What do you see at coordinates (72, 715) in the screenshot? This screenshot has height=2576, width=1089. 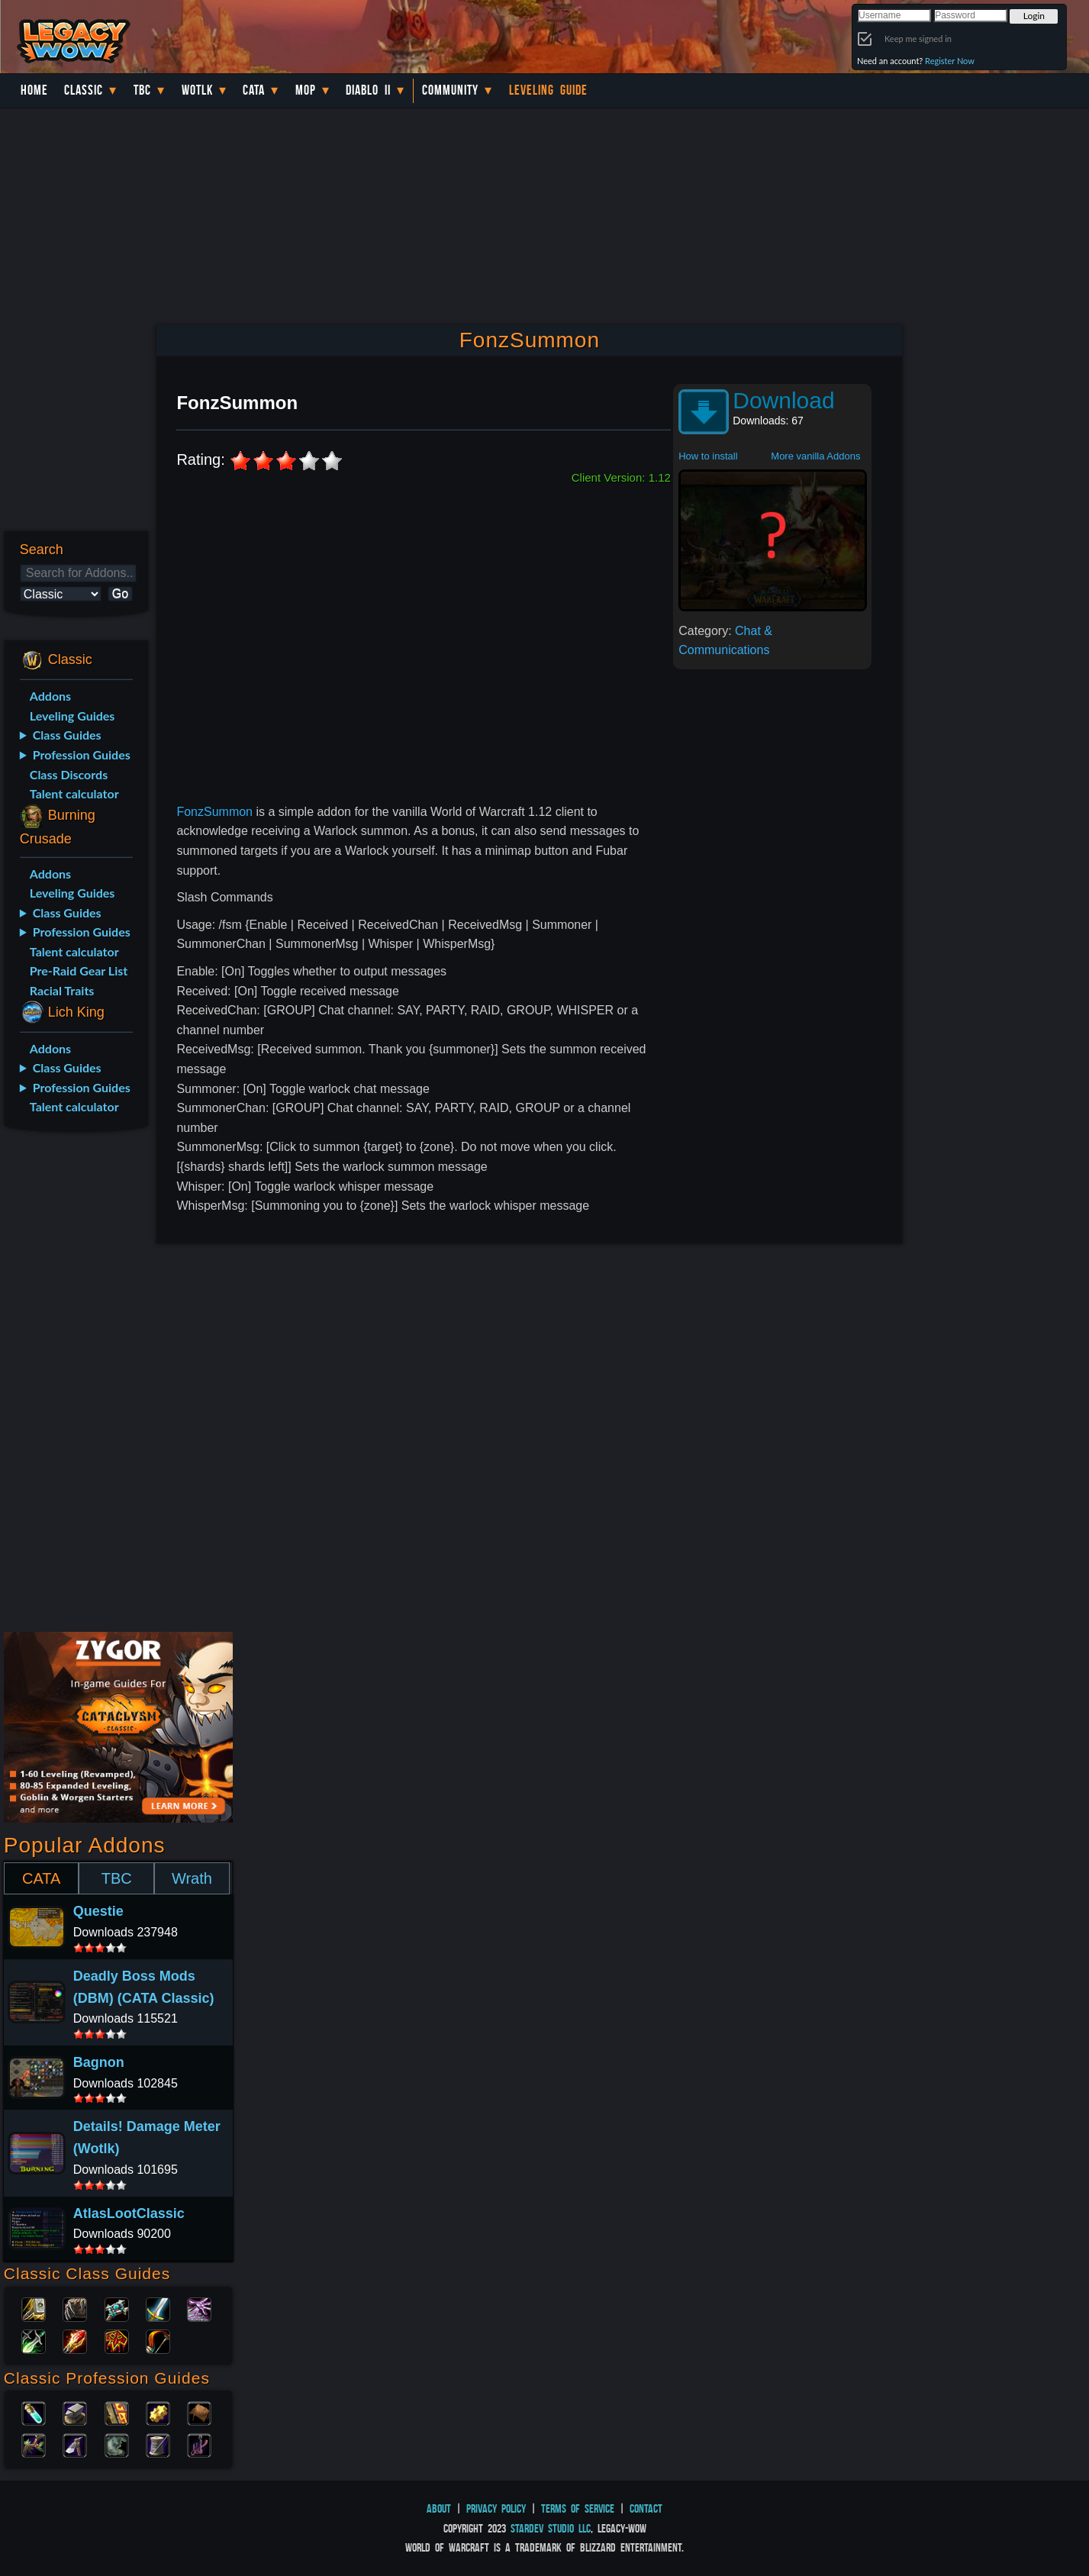 I see `Leveling Guides` at bounding box center [72, 715].